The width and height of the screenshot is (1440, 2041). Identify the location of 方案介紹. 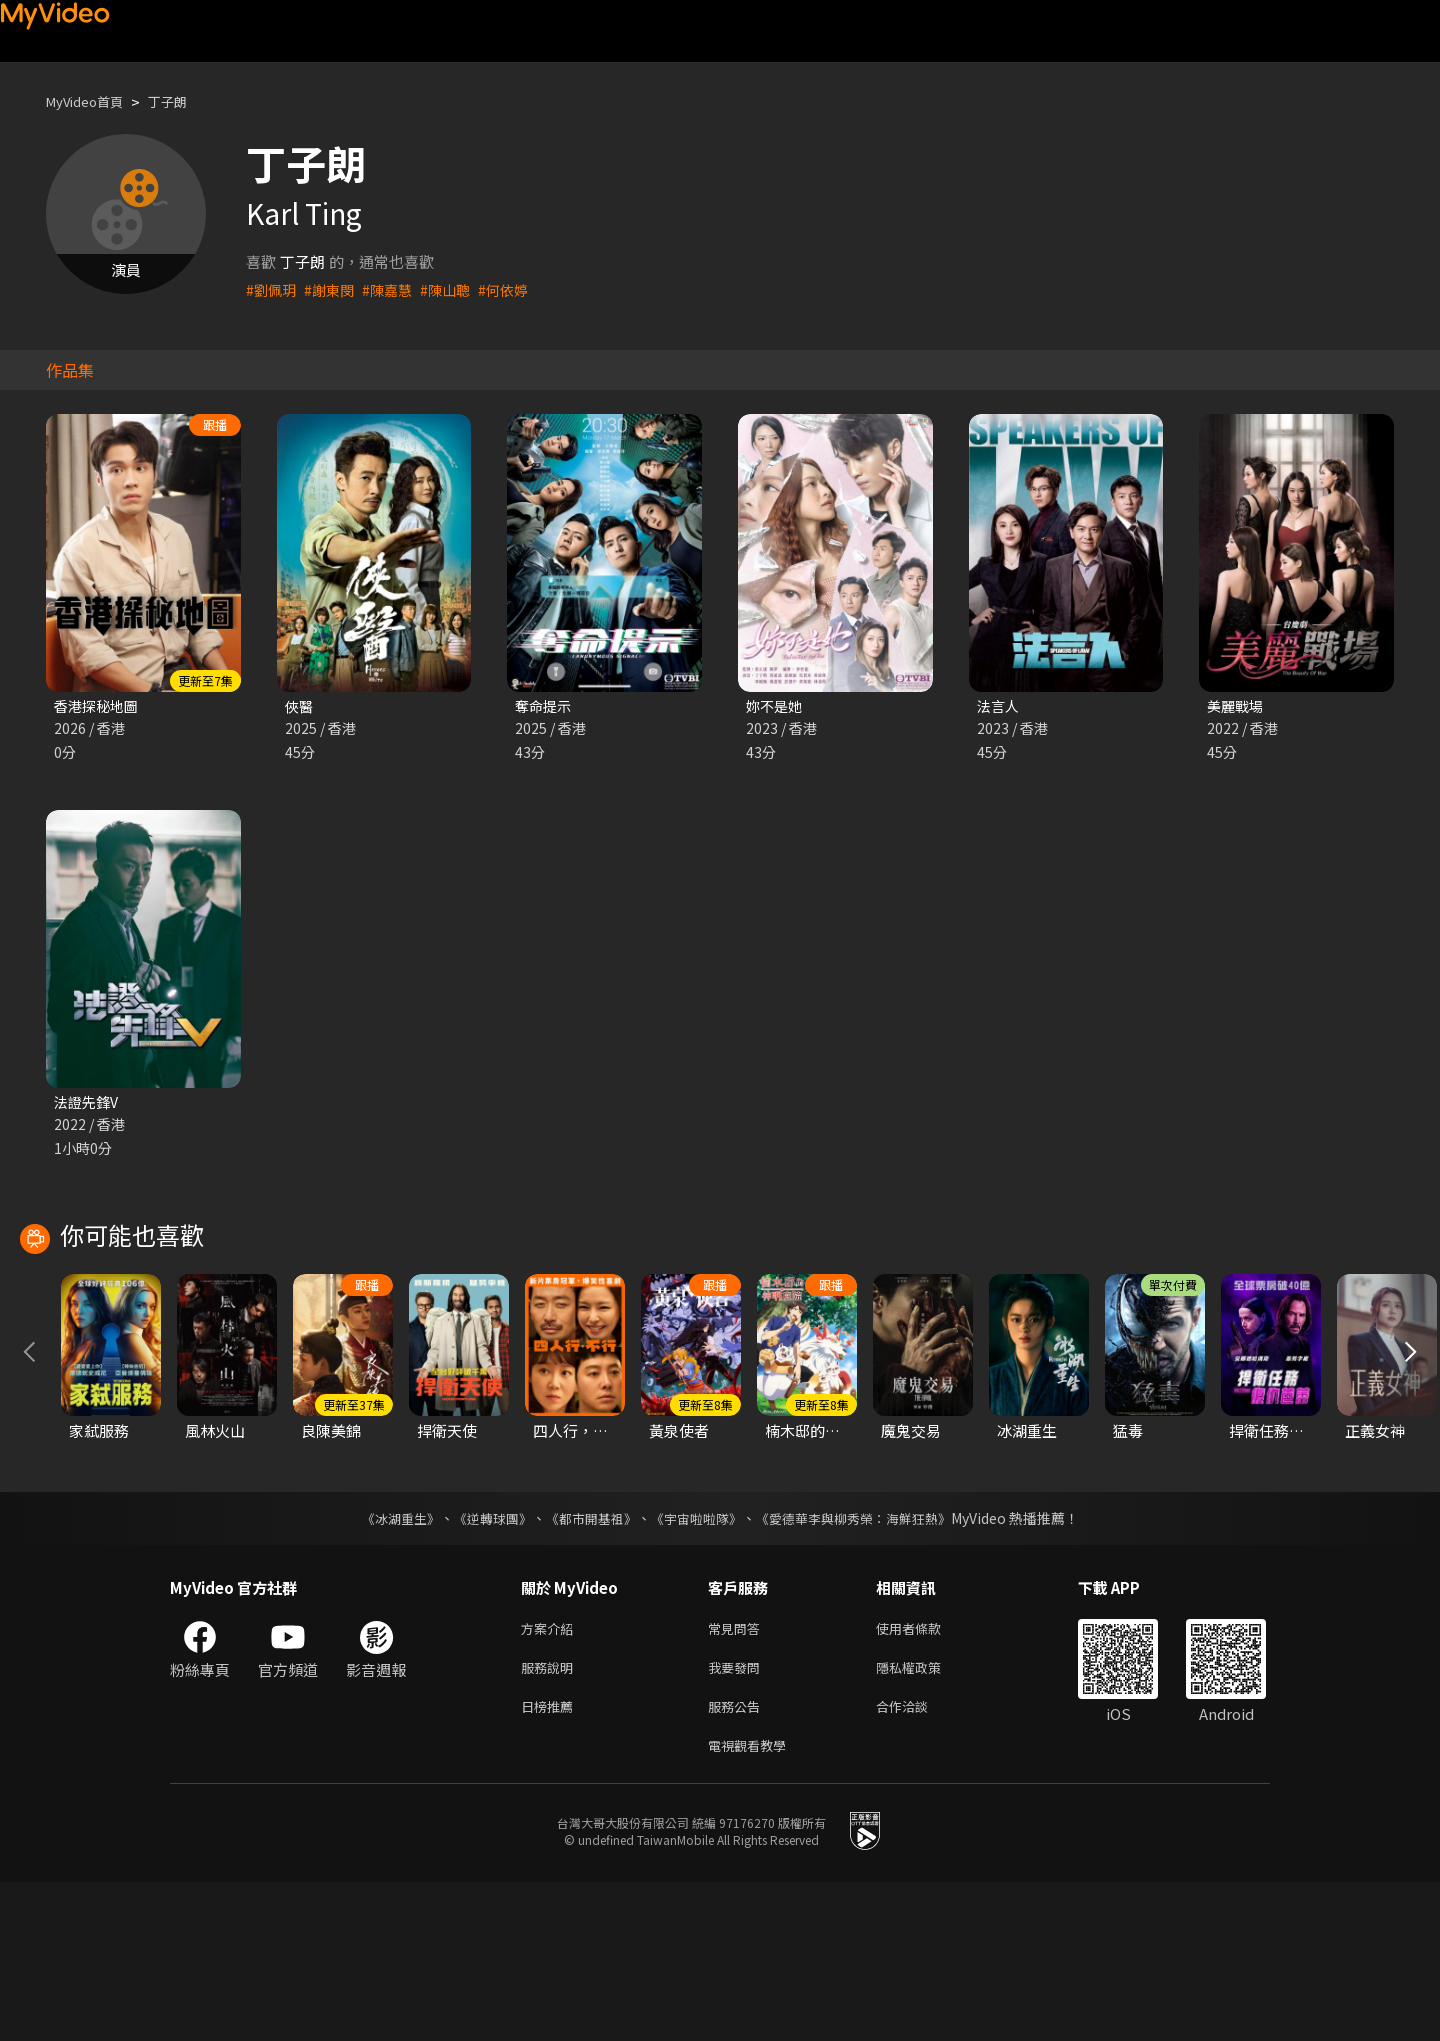
(551, 1776).